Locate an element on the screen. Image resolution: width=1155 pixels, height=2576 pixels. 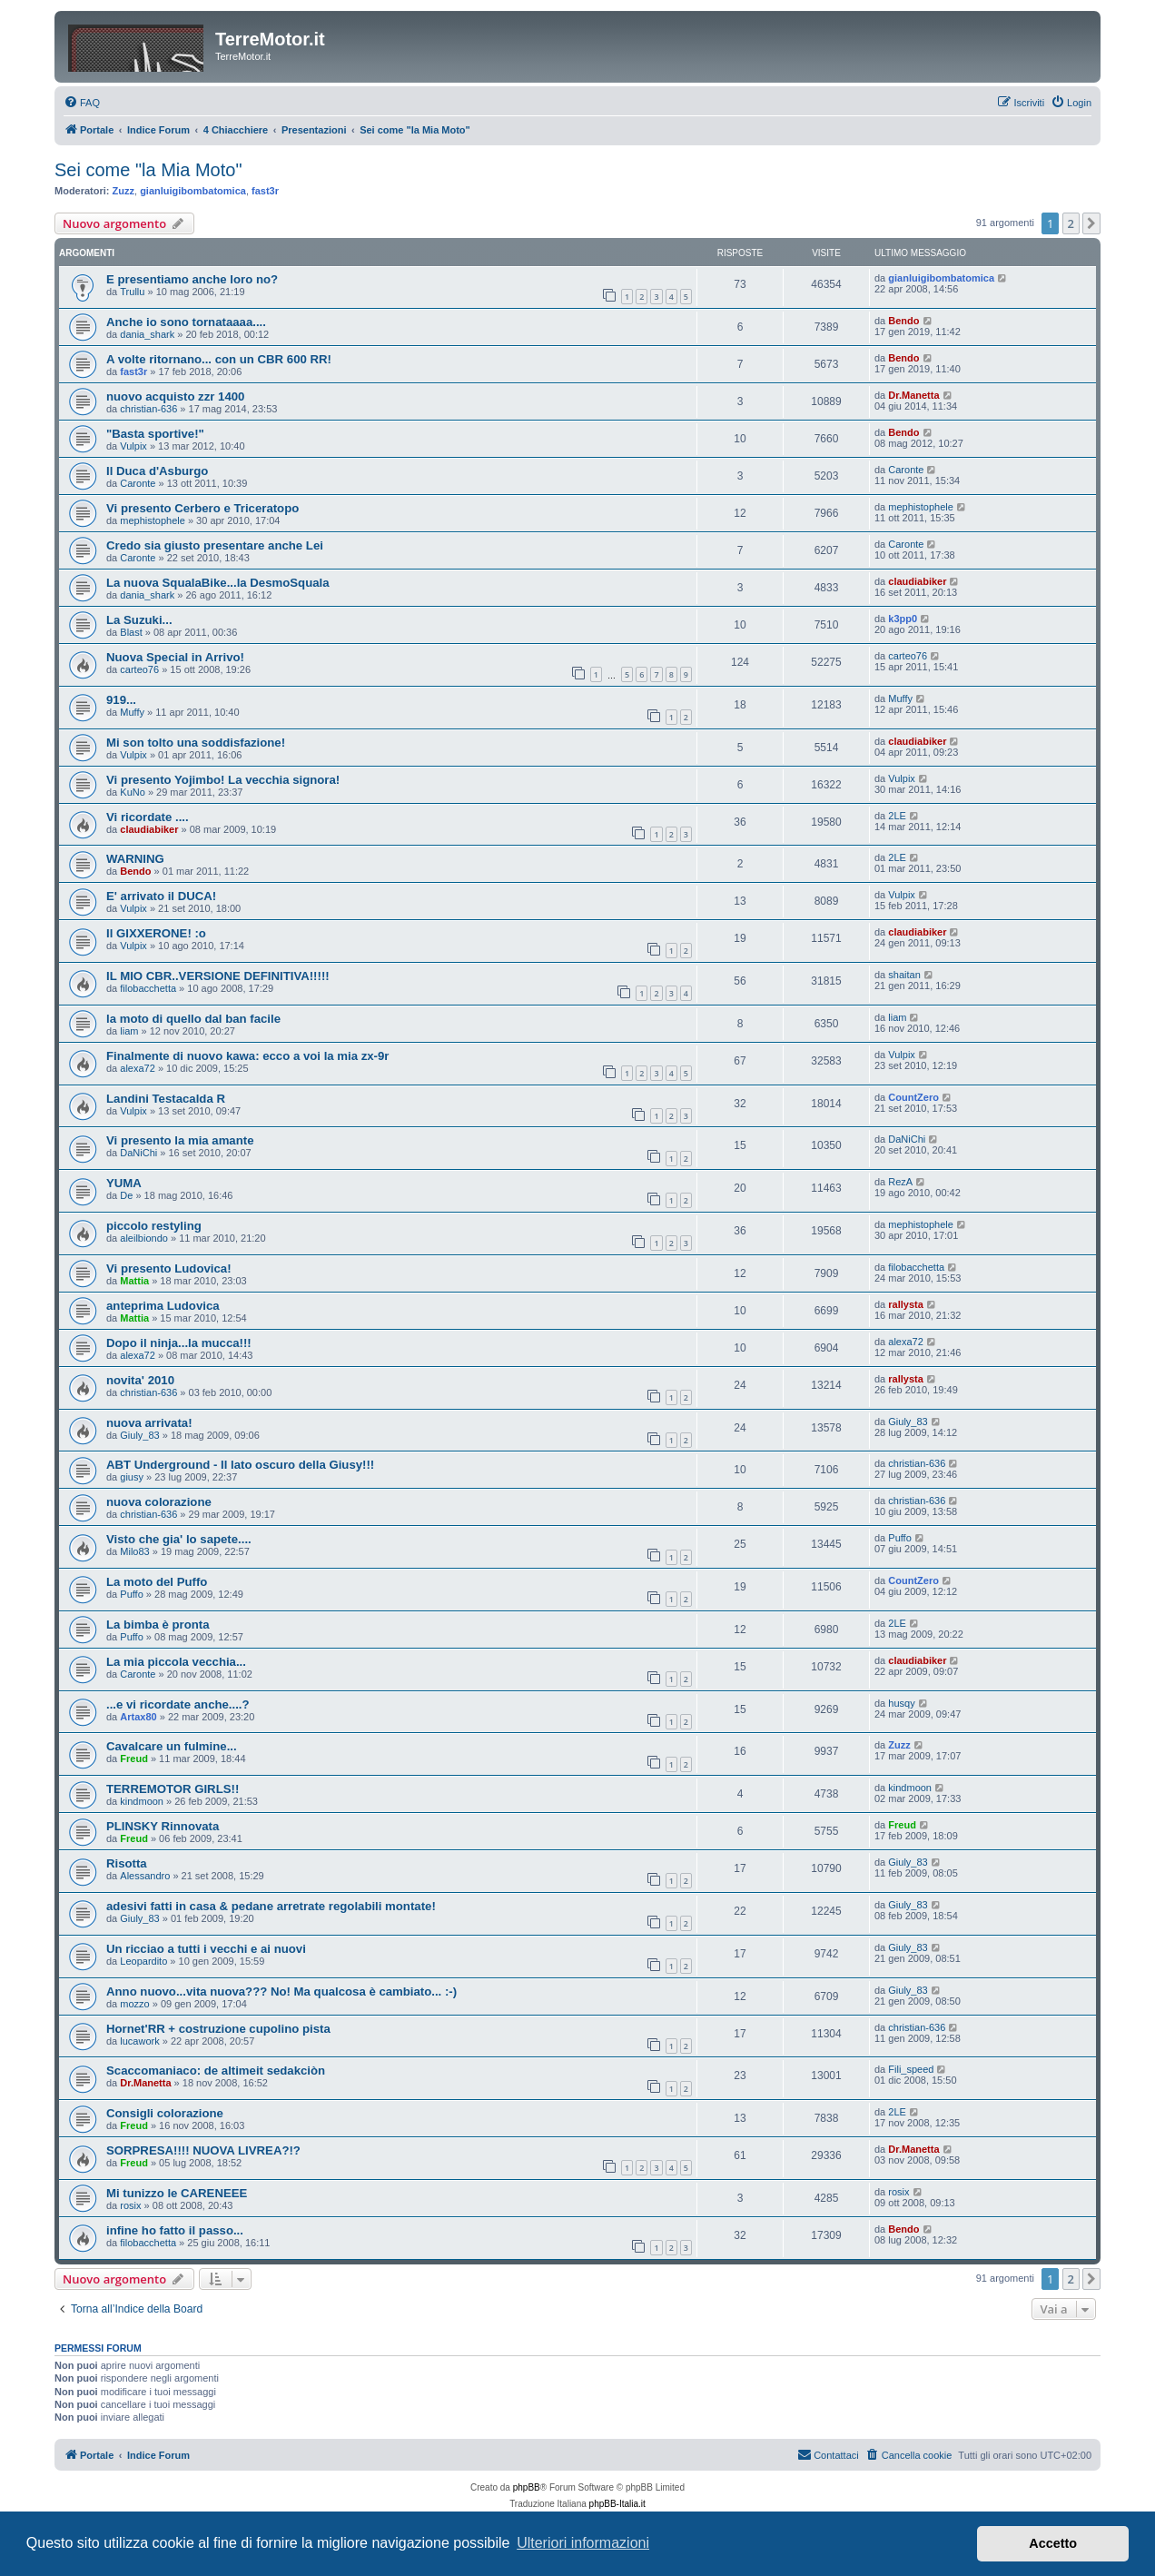
Mi son tolto una soddisfazione! is located at coordinates (195, 742).